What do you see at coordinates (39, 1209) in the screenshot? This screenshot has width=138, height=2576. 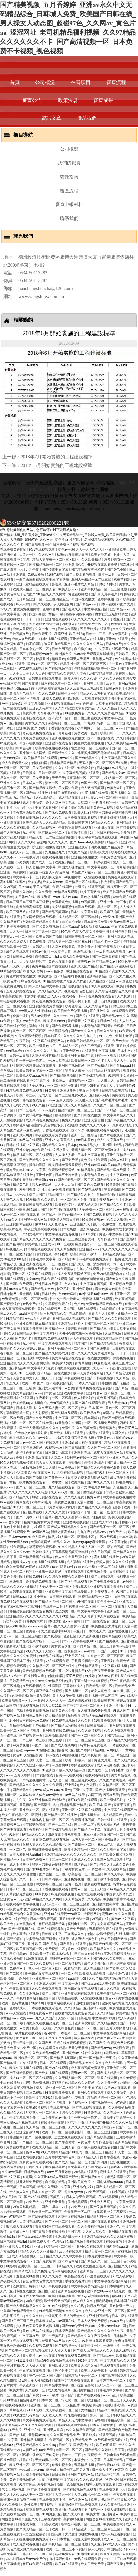 I see `91成人国产` at bounding box center [39, 1209].